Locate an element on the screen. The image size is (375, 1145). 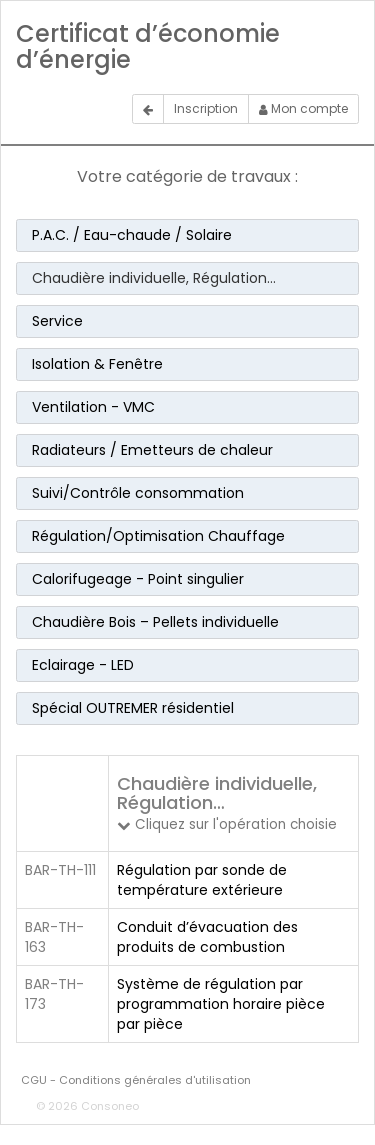
Ventilation - VMC [button] is located at coordinates (93, 407).